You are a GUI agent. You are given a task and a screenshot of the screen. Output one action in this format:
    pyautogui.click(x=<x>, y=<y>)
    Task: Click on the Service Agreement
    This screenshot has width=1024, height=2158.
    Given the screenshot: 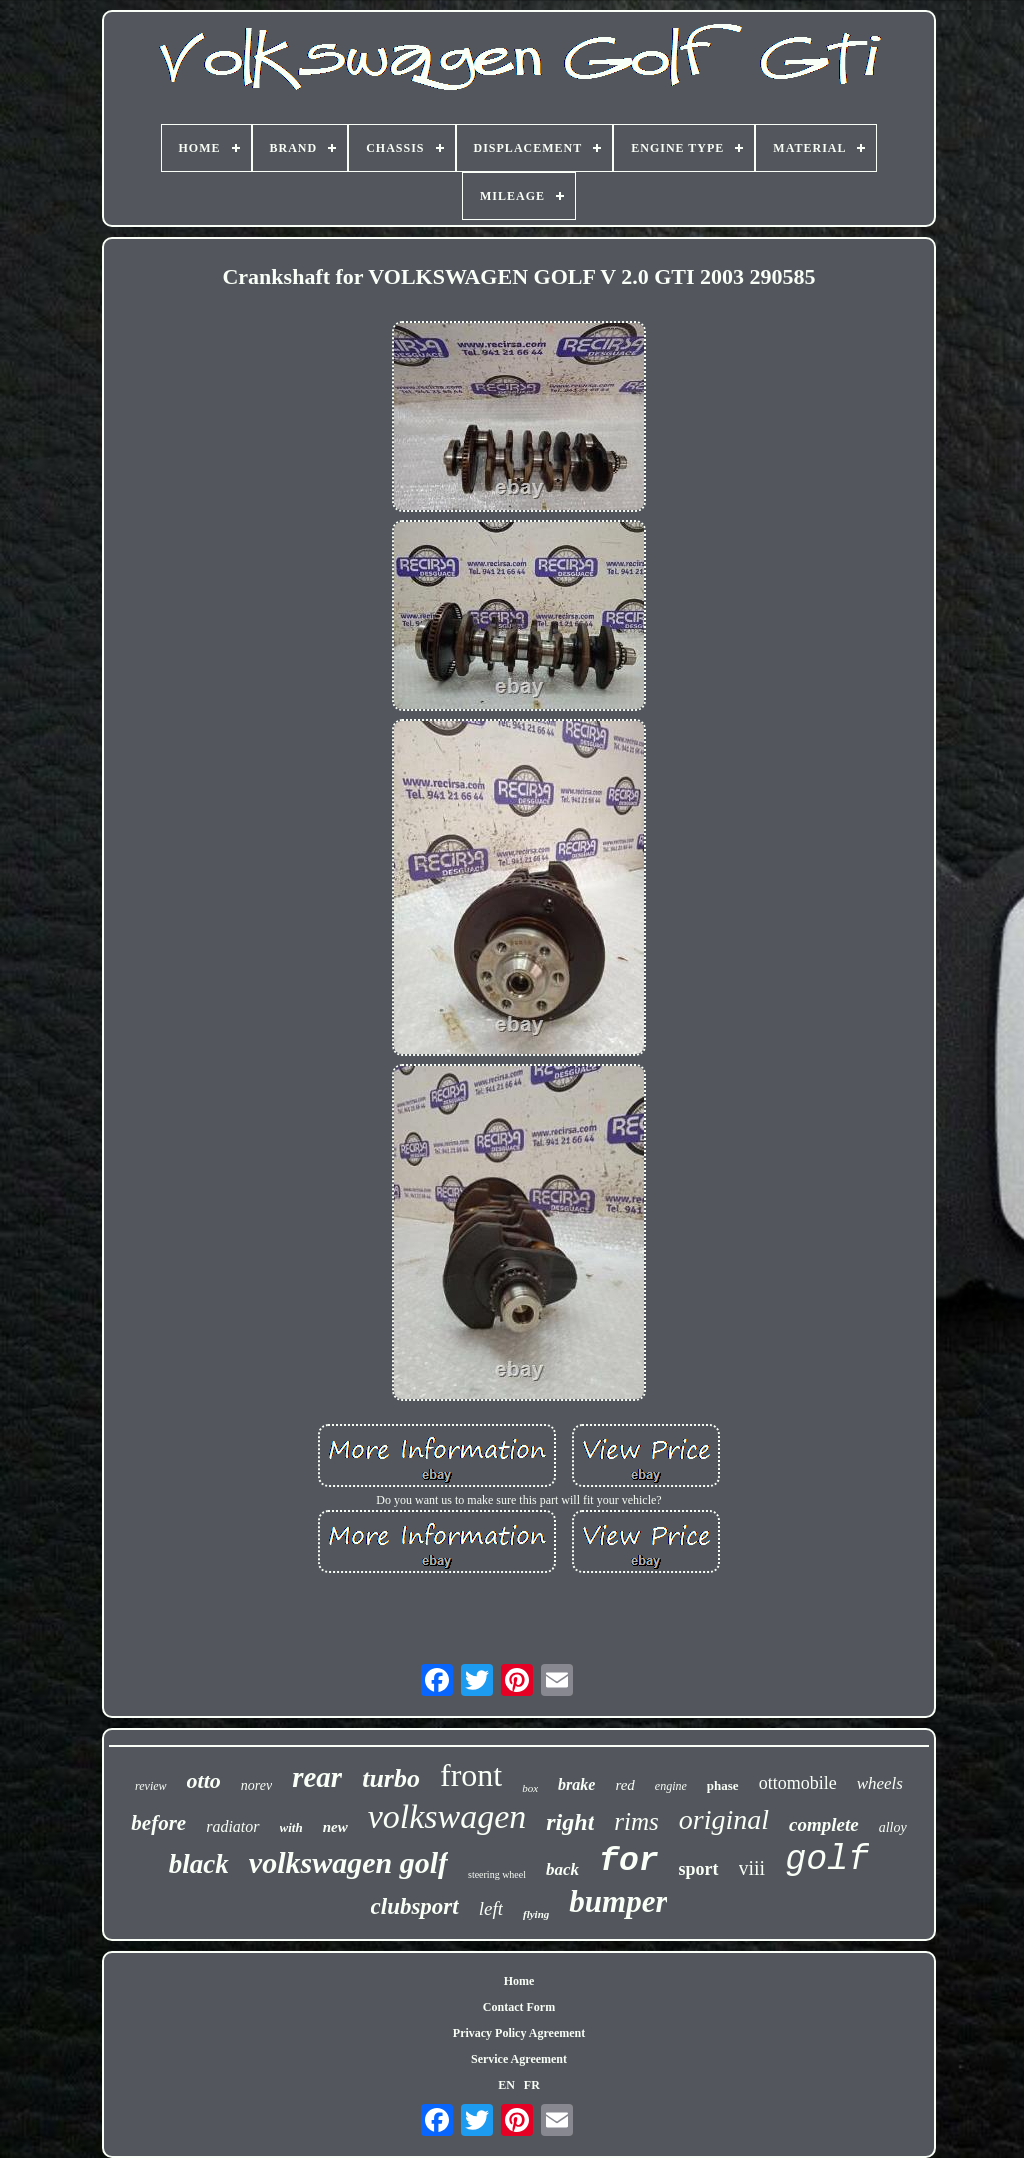 What is the action you would take?
    pyautogui.click(x=519, y=2059)
    